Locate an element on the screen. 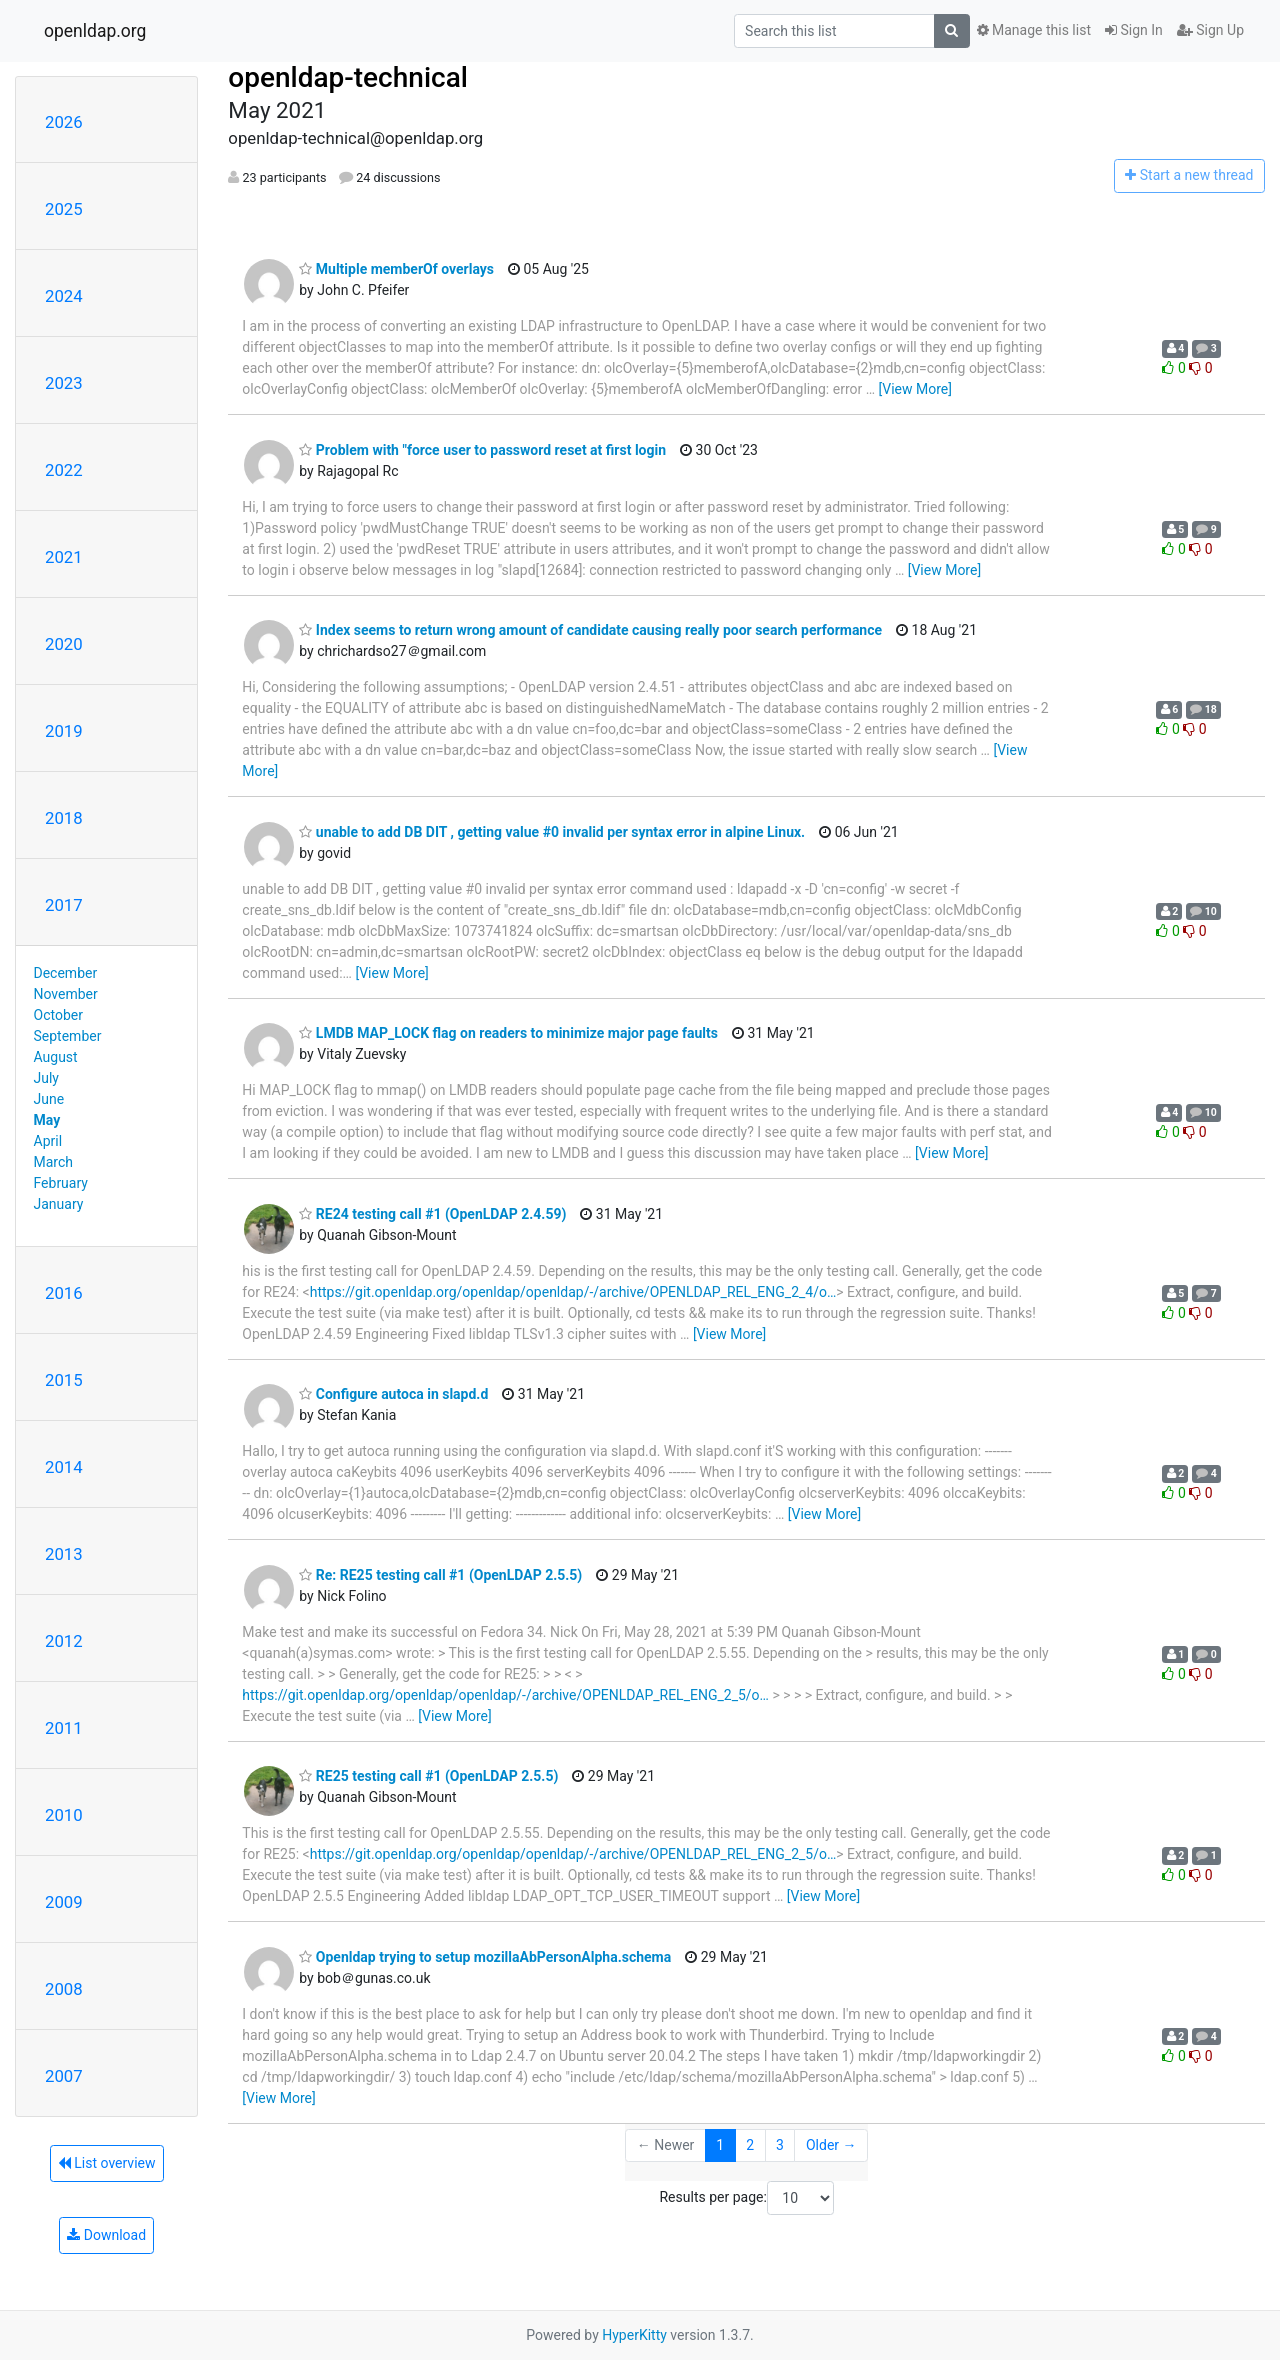 The width and height of the screenshot is (1280, 2360). 2024 is located at coordinates (64, 296).